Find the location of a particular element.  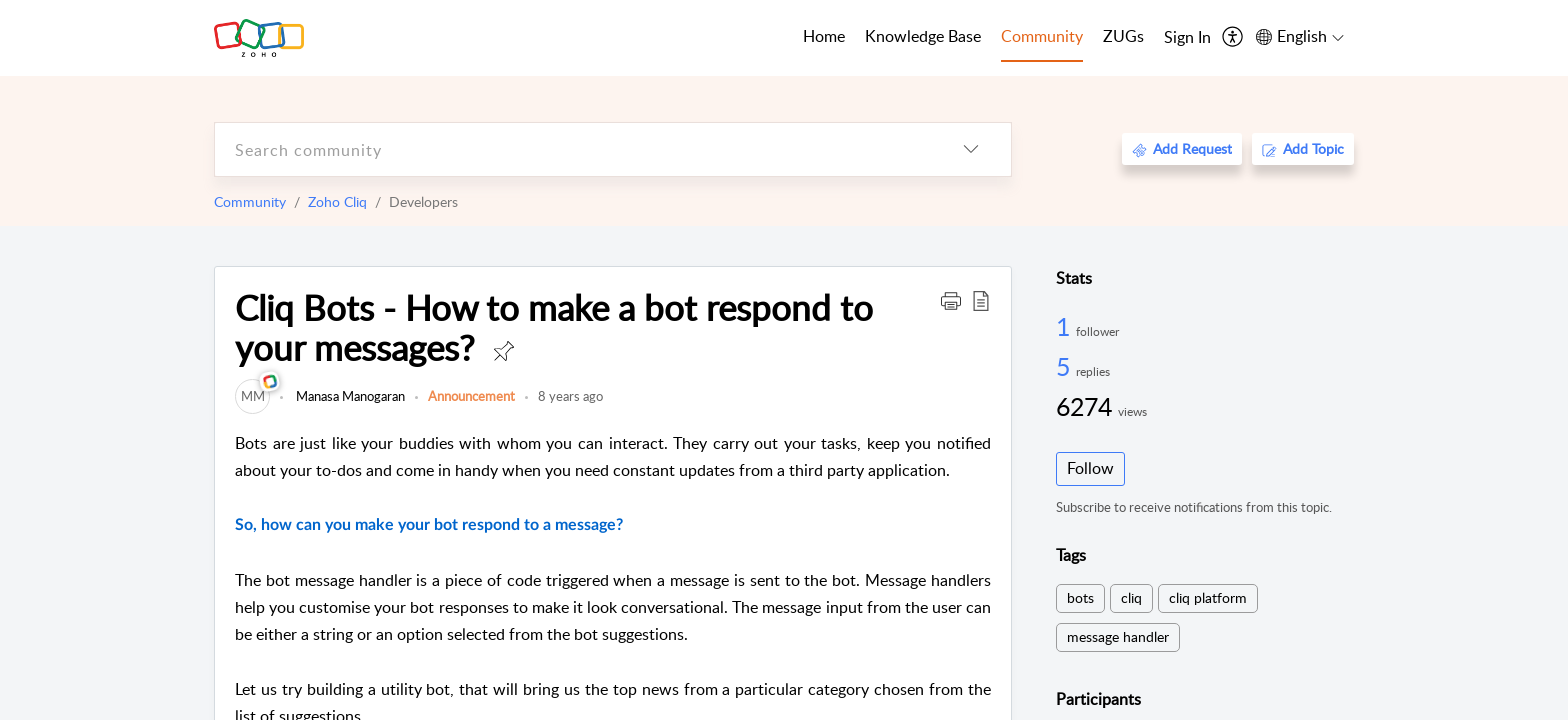

[link] is located at coordinates (252, 396).